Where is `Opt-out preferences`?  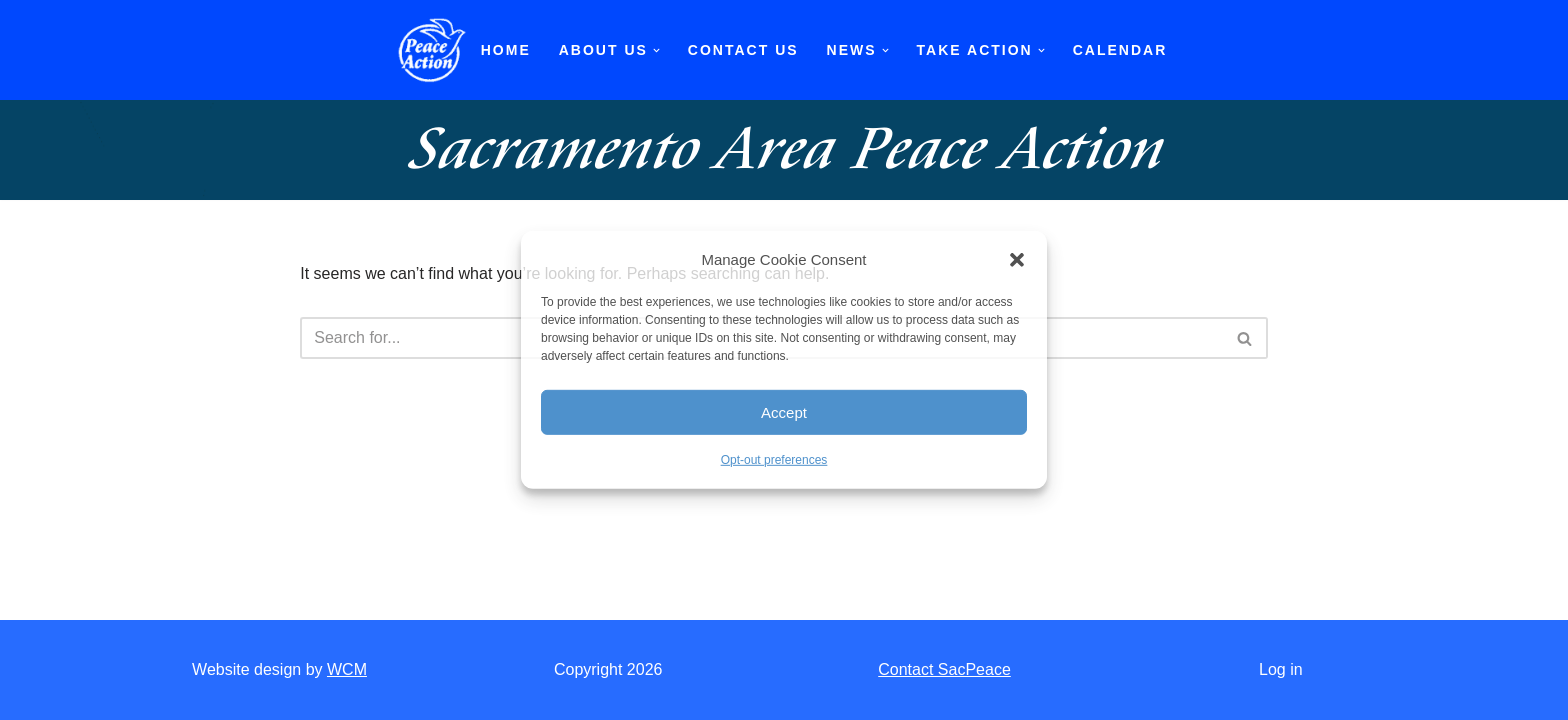
Opt-out preferences is located at coordinates (774, 460).